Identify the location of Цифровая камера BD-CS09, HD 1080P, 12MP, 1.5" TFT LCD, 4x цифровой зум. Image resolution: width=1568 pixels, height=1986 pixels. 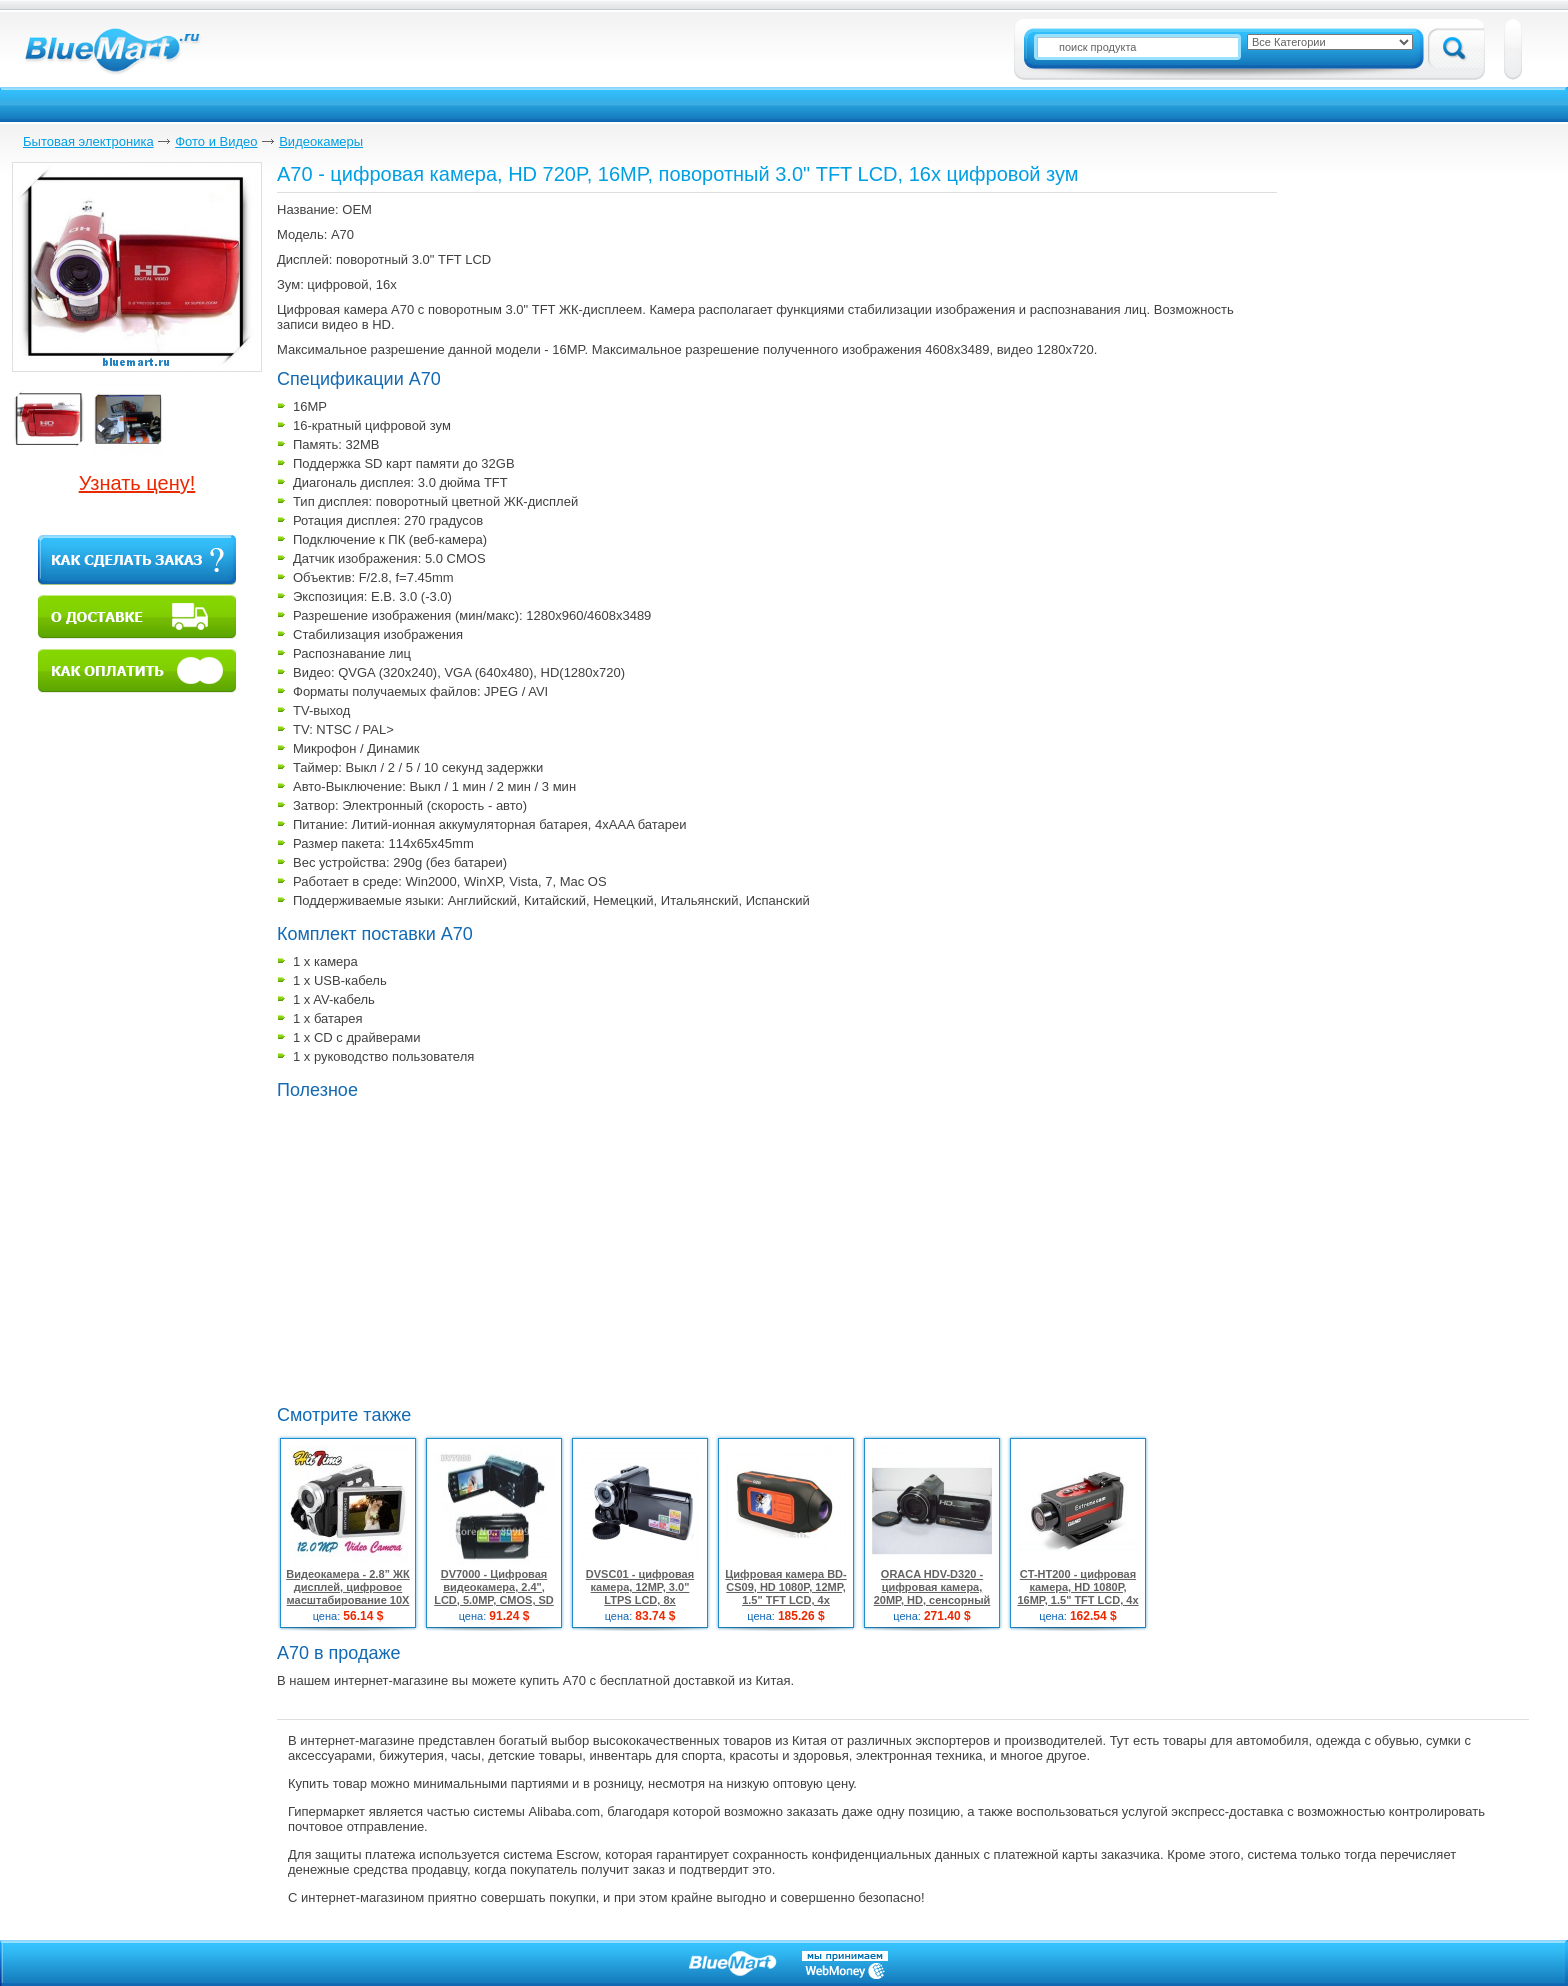
(785, 1593).